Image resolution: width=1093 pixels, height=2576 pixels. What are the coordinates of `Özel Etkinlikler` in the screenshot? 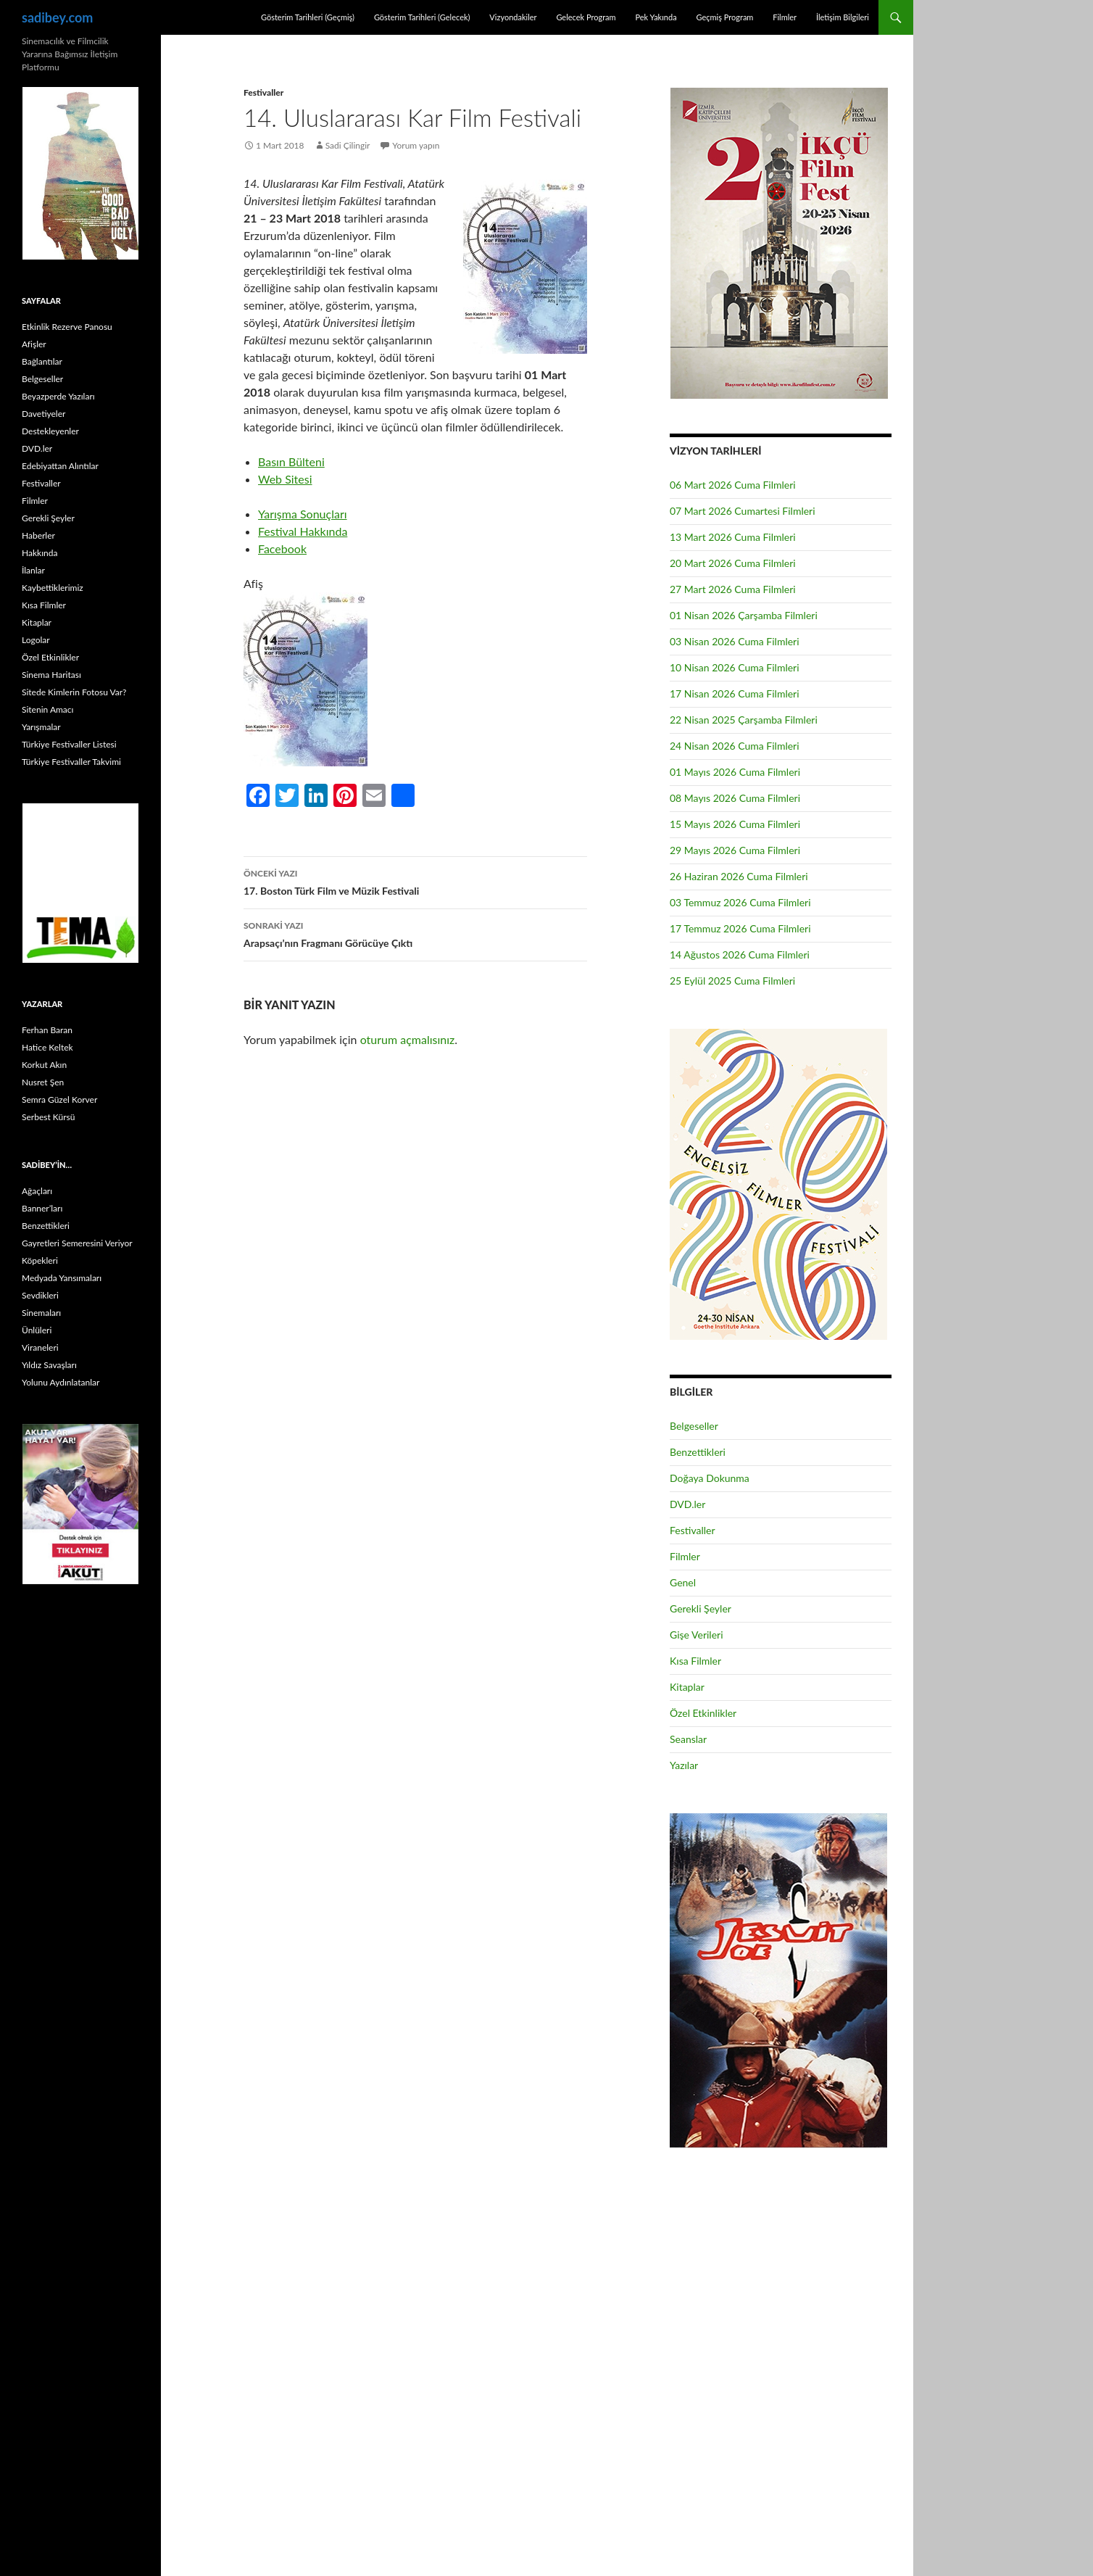 It's located at (703, 1713).